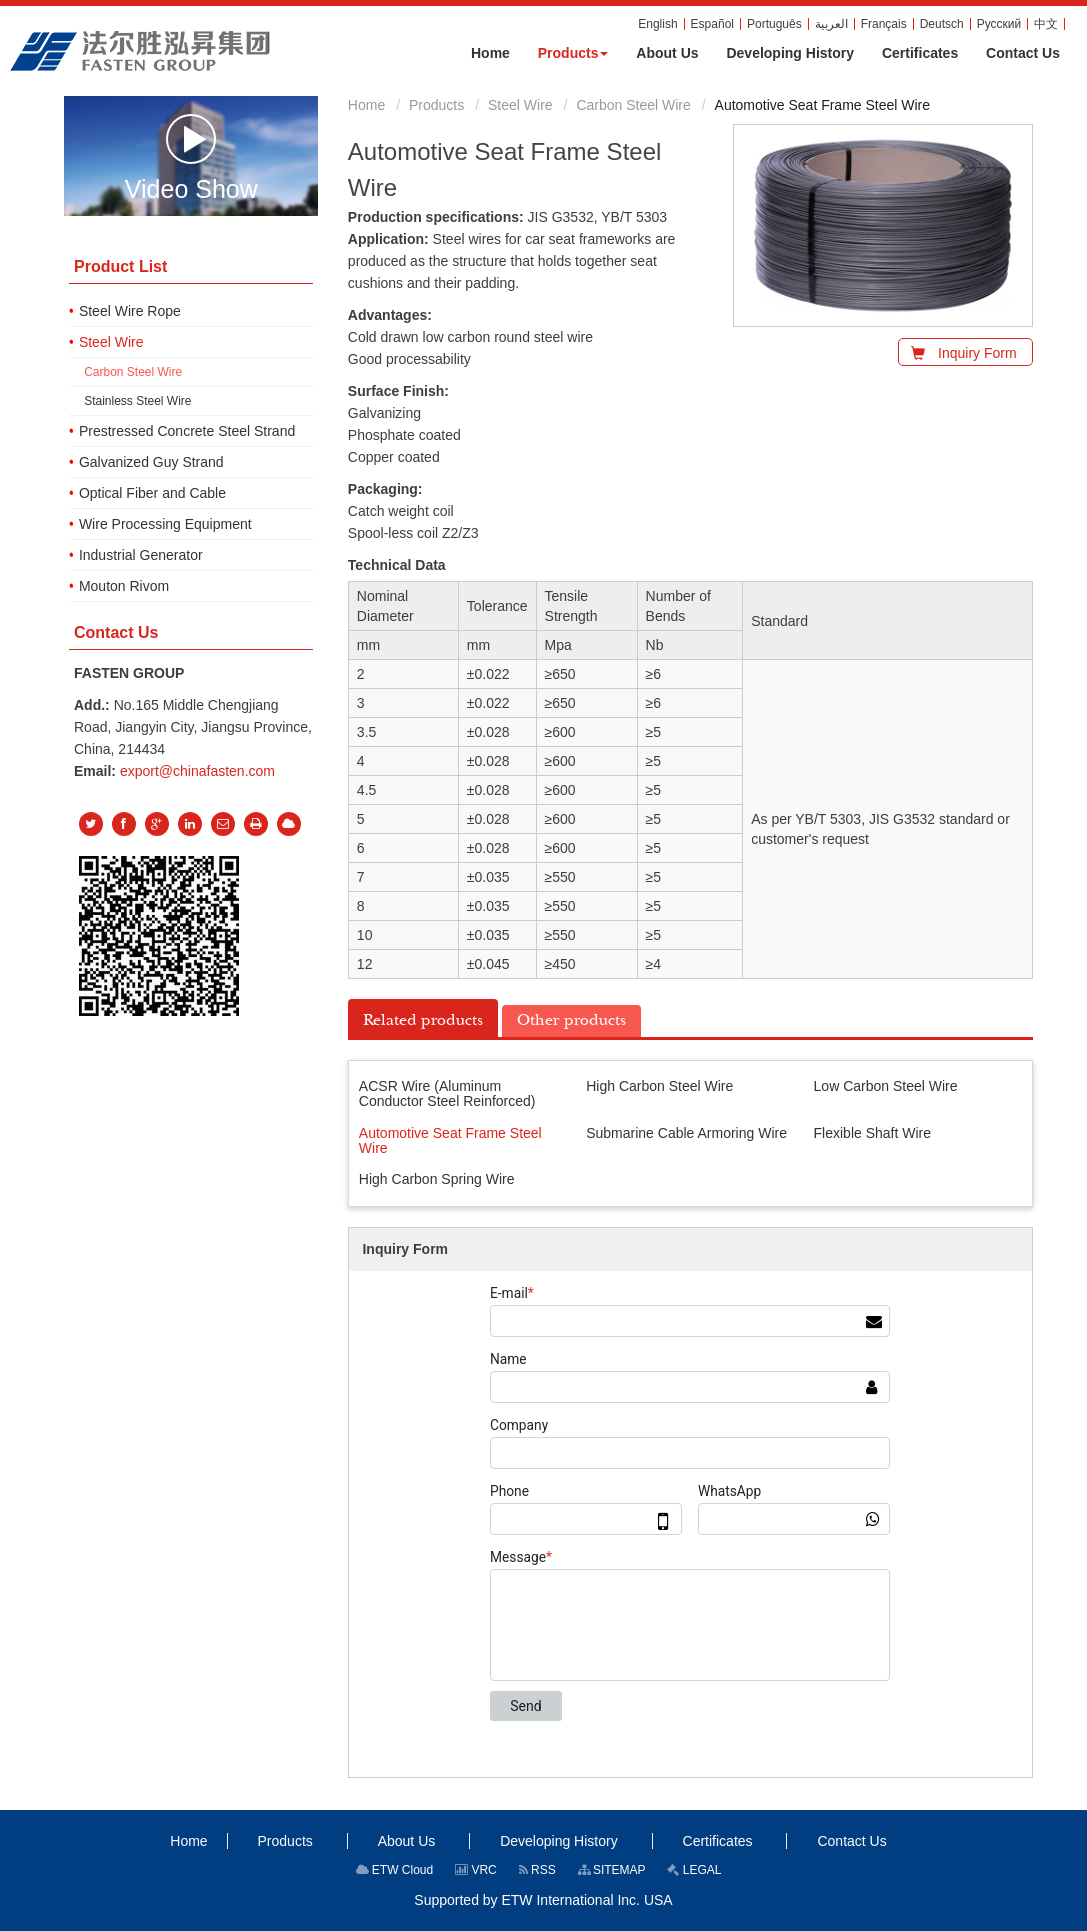 The width and height of the screenshot is (1087, 1931). What do you see at coordinates (942, 24) in the screenshot?
I see `Deutsch` at bounding box center [942, 24].